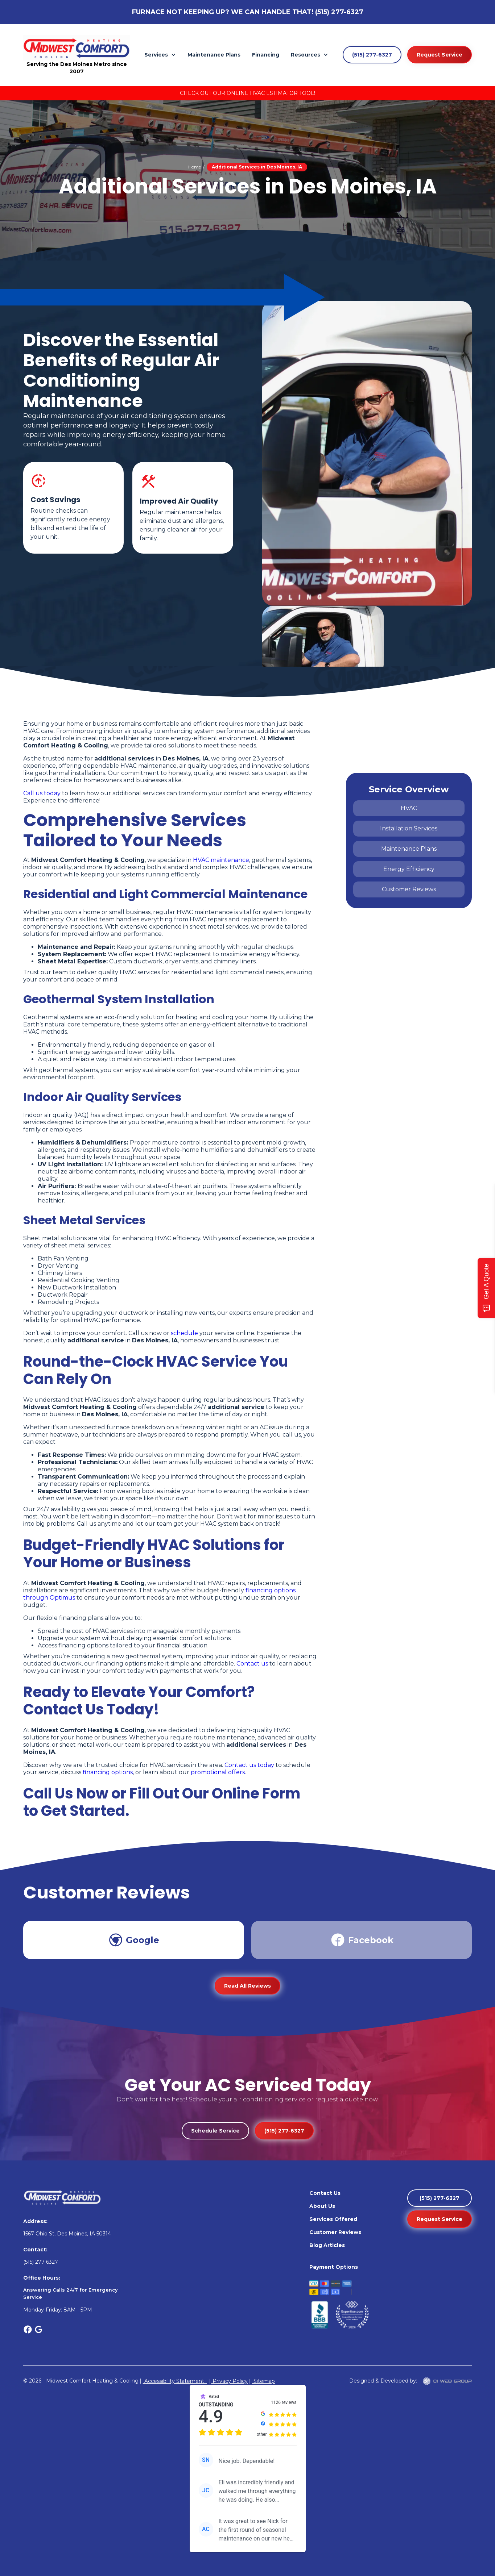 This screenshot has height=2576, width=495. I want to click on Customer Reviews, so click(335, 2232).